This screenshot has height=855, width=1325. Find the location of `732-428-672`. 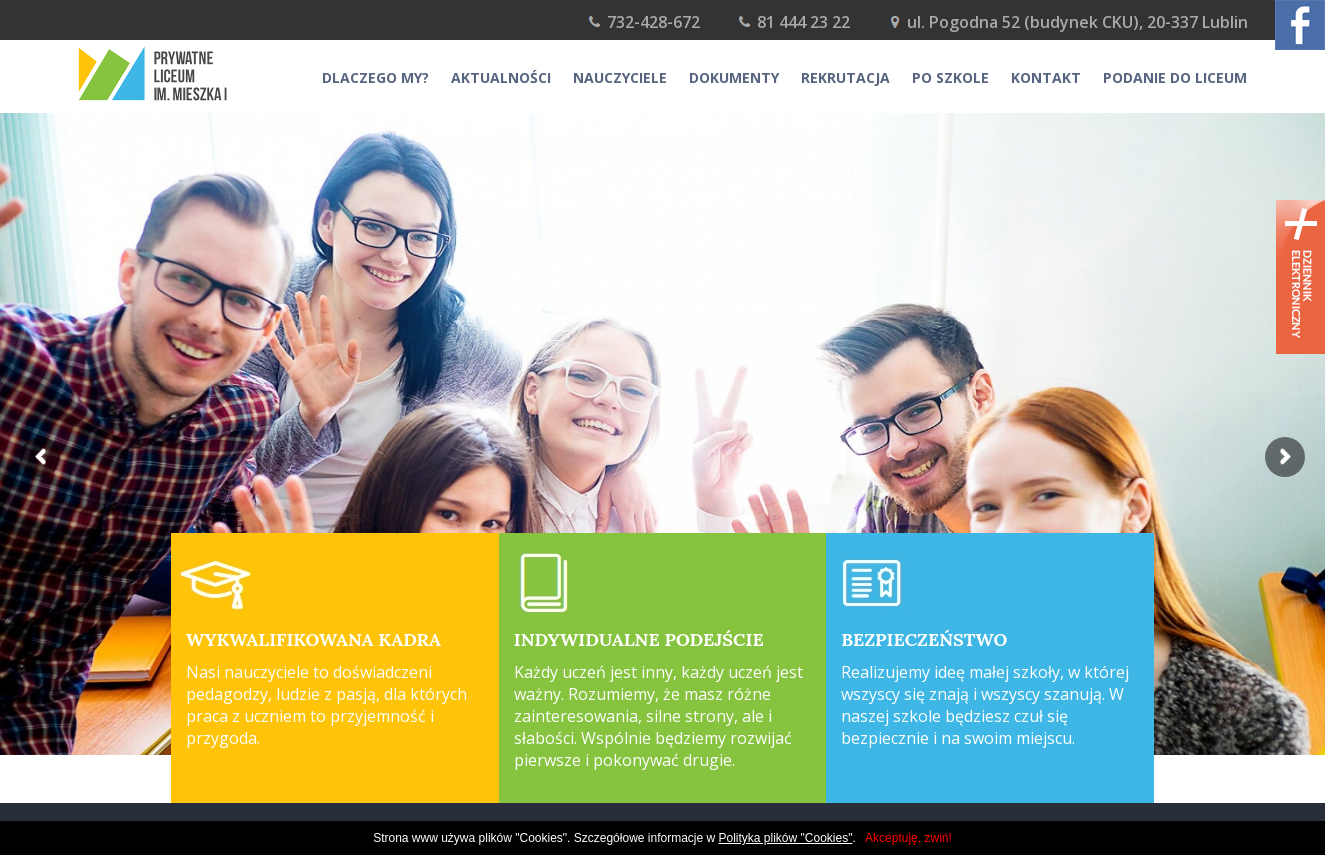

732-428-672 is located at coordinates (653, 22).